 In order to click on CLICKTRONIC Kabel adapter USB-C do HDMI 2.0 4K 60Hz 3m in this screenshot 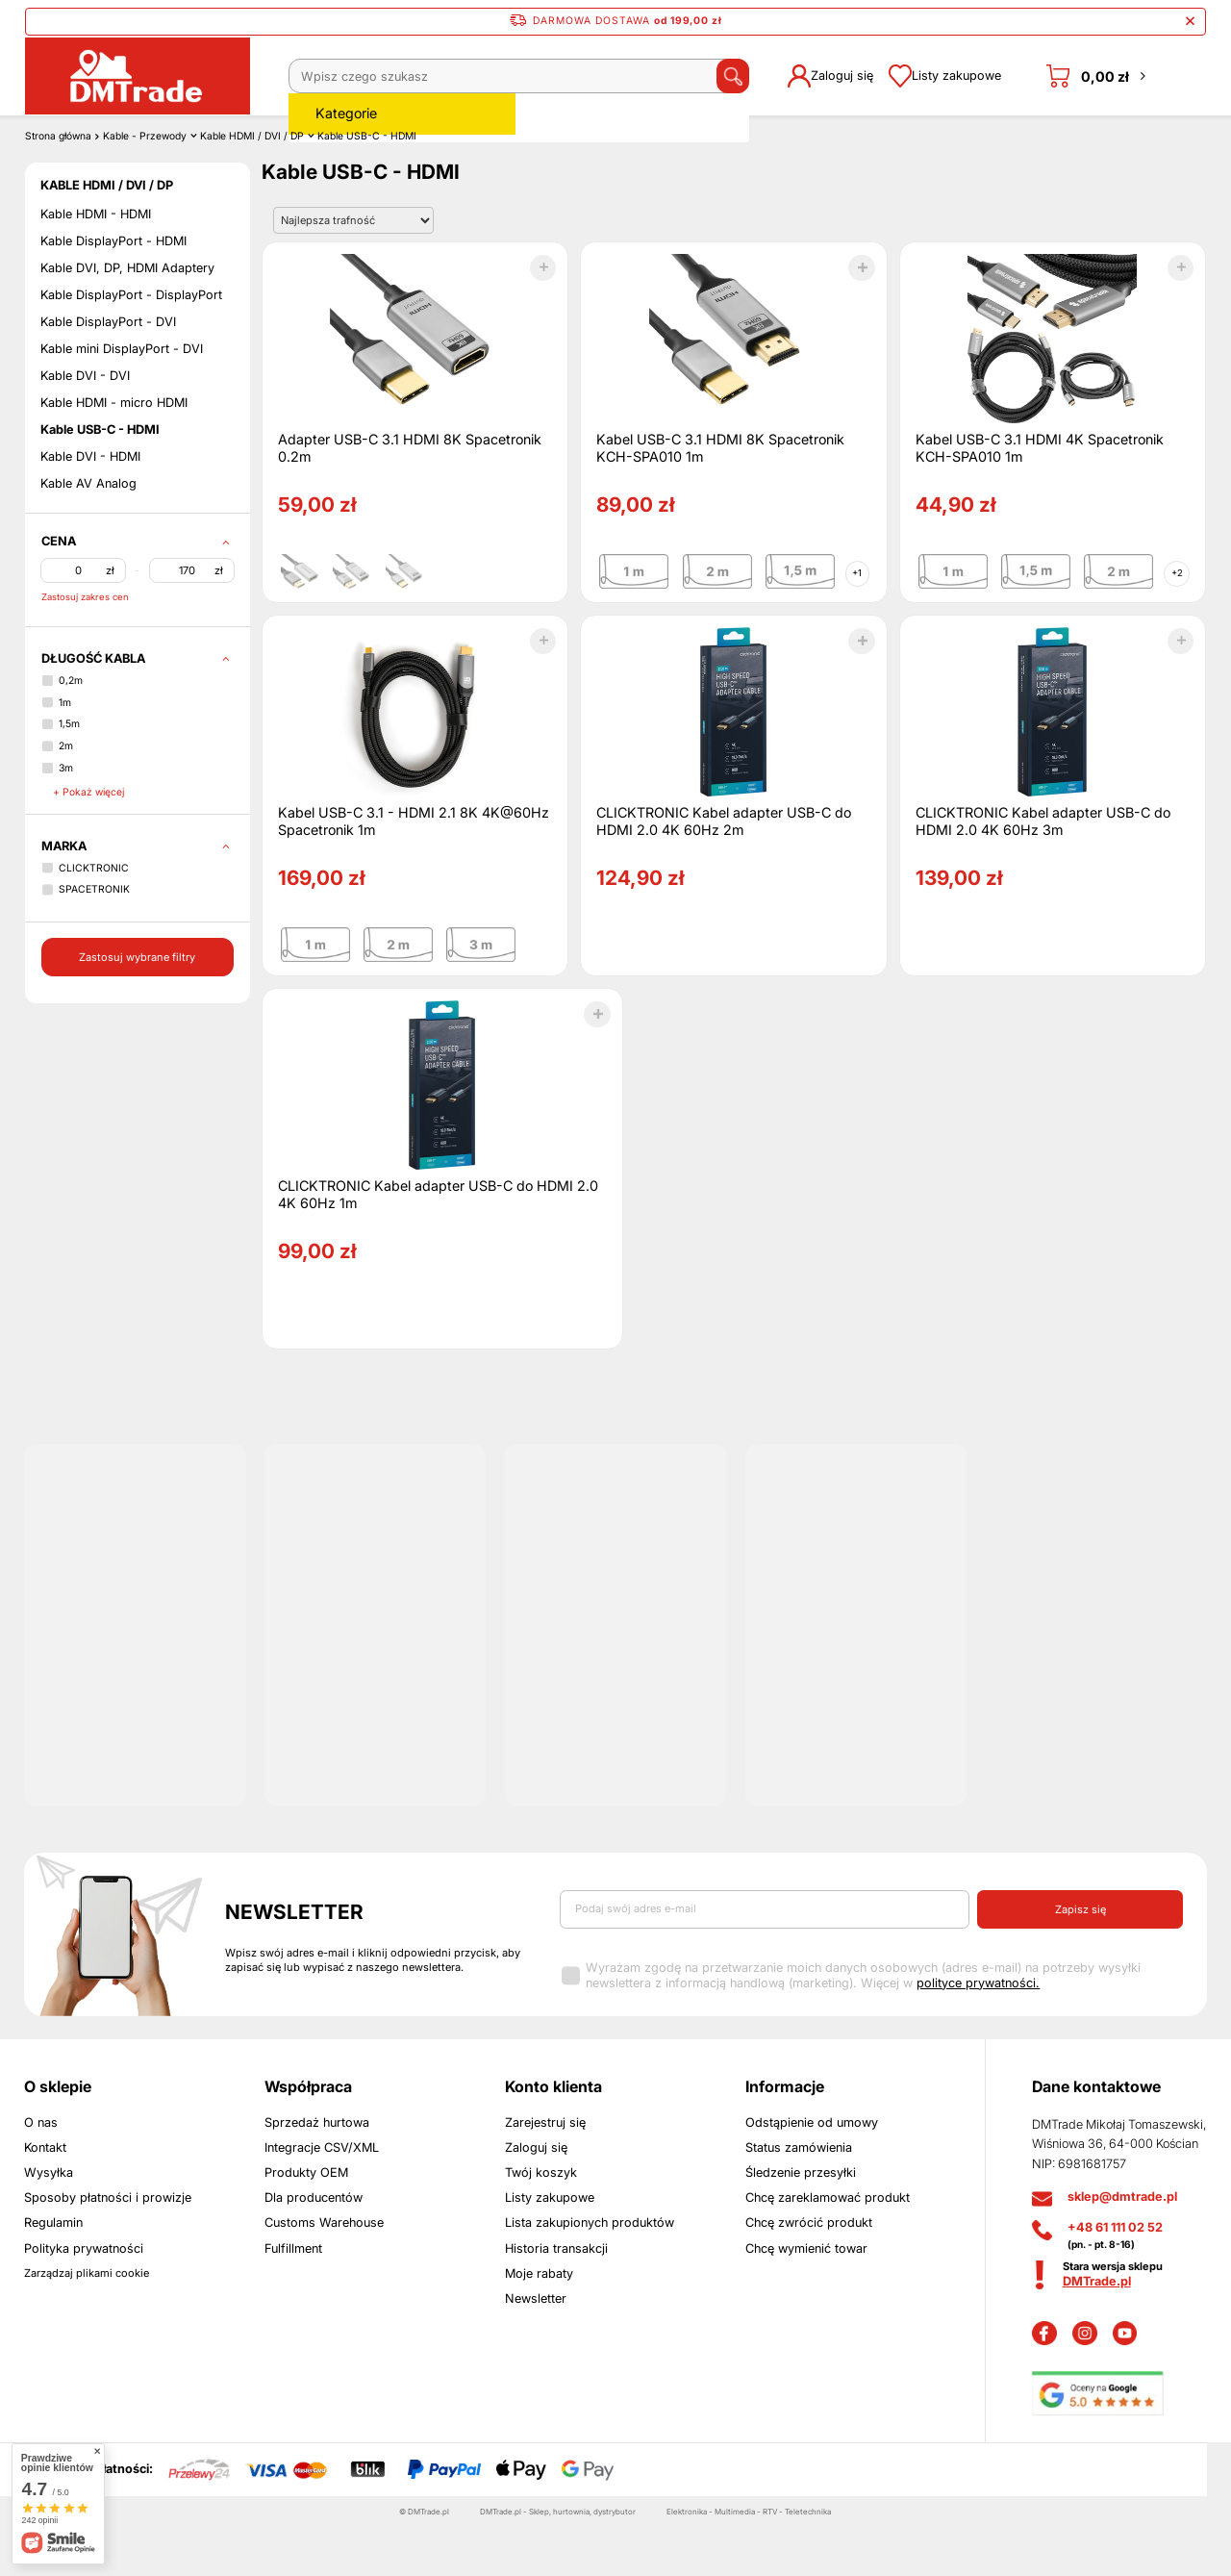, I will do `click(1043, 870)`.